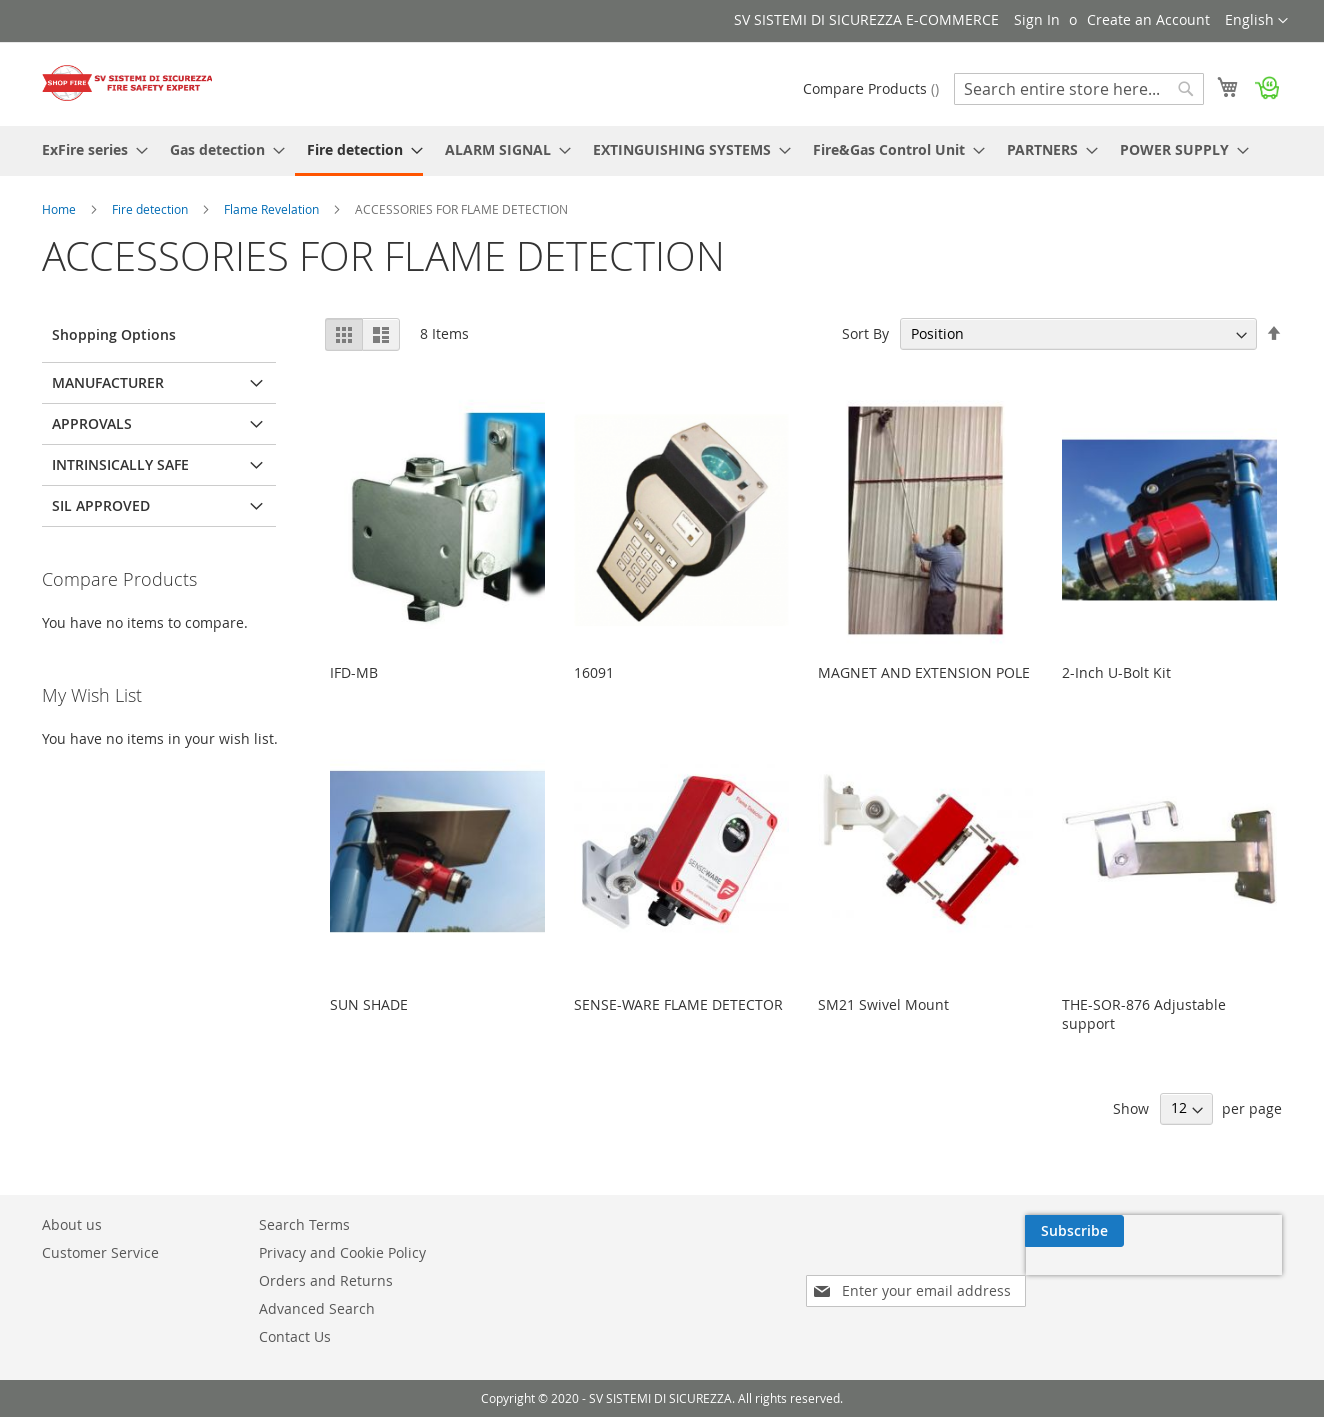 The width and height of the screenshot is (1324, 1417). Describe the element at coordinates (369, 1004) in the screenshot. I see `SUN SHADE` at that location.